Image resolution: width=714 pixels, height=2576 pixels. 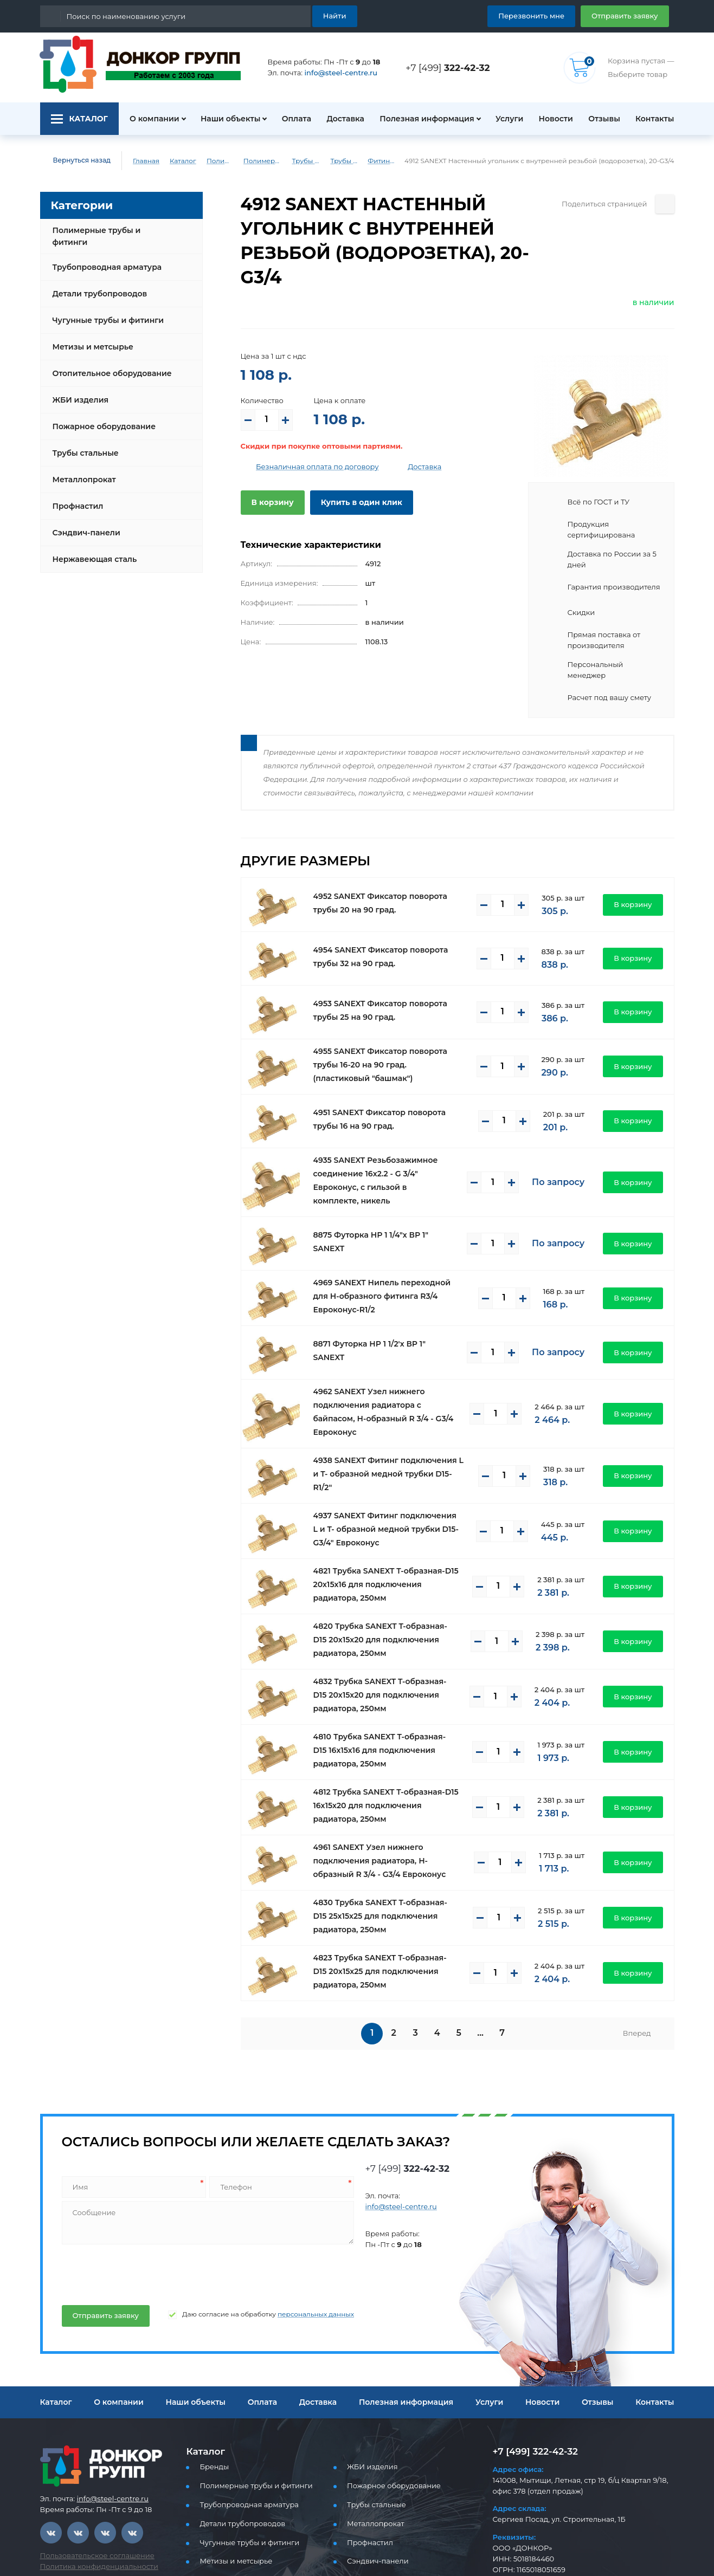 I want to click on 4937 SANEXT Фитинг подключения L и T- образной медной трубки D15-G3/4" Евроконус, so click(x=390, y=1469).